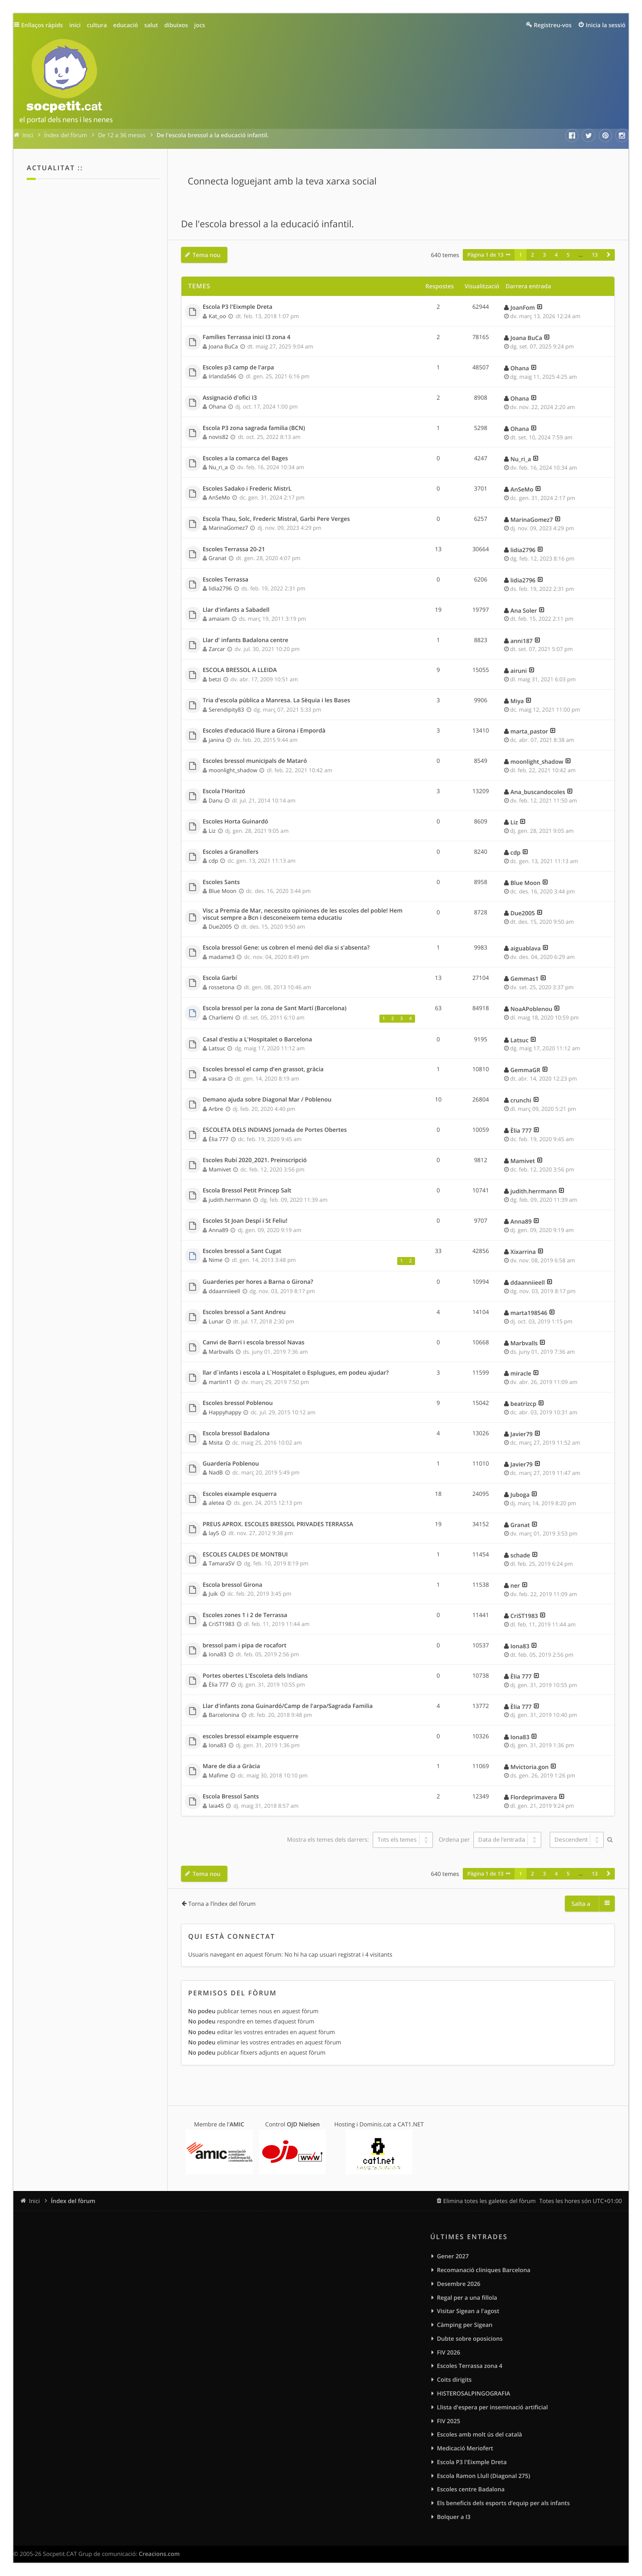 Image resolution: width=642 pixels, height=2576 pixels. I want to click on marta_pastor, so click(529, 731).